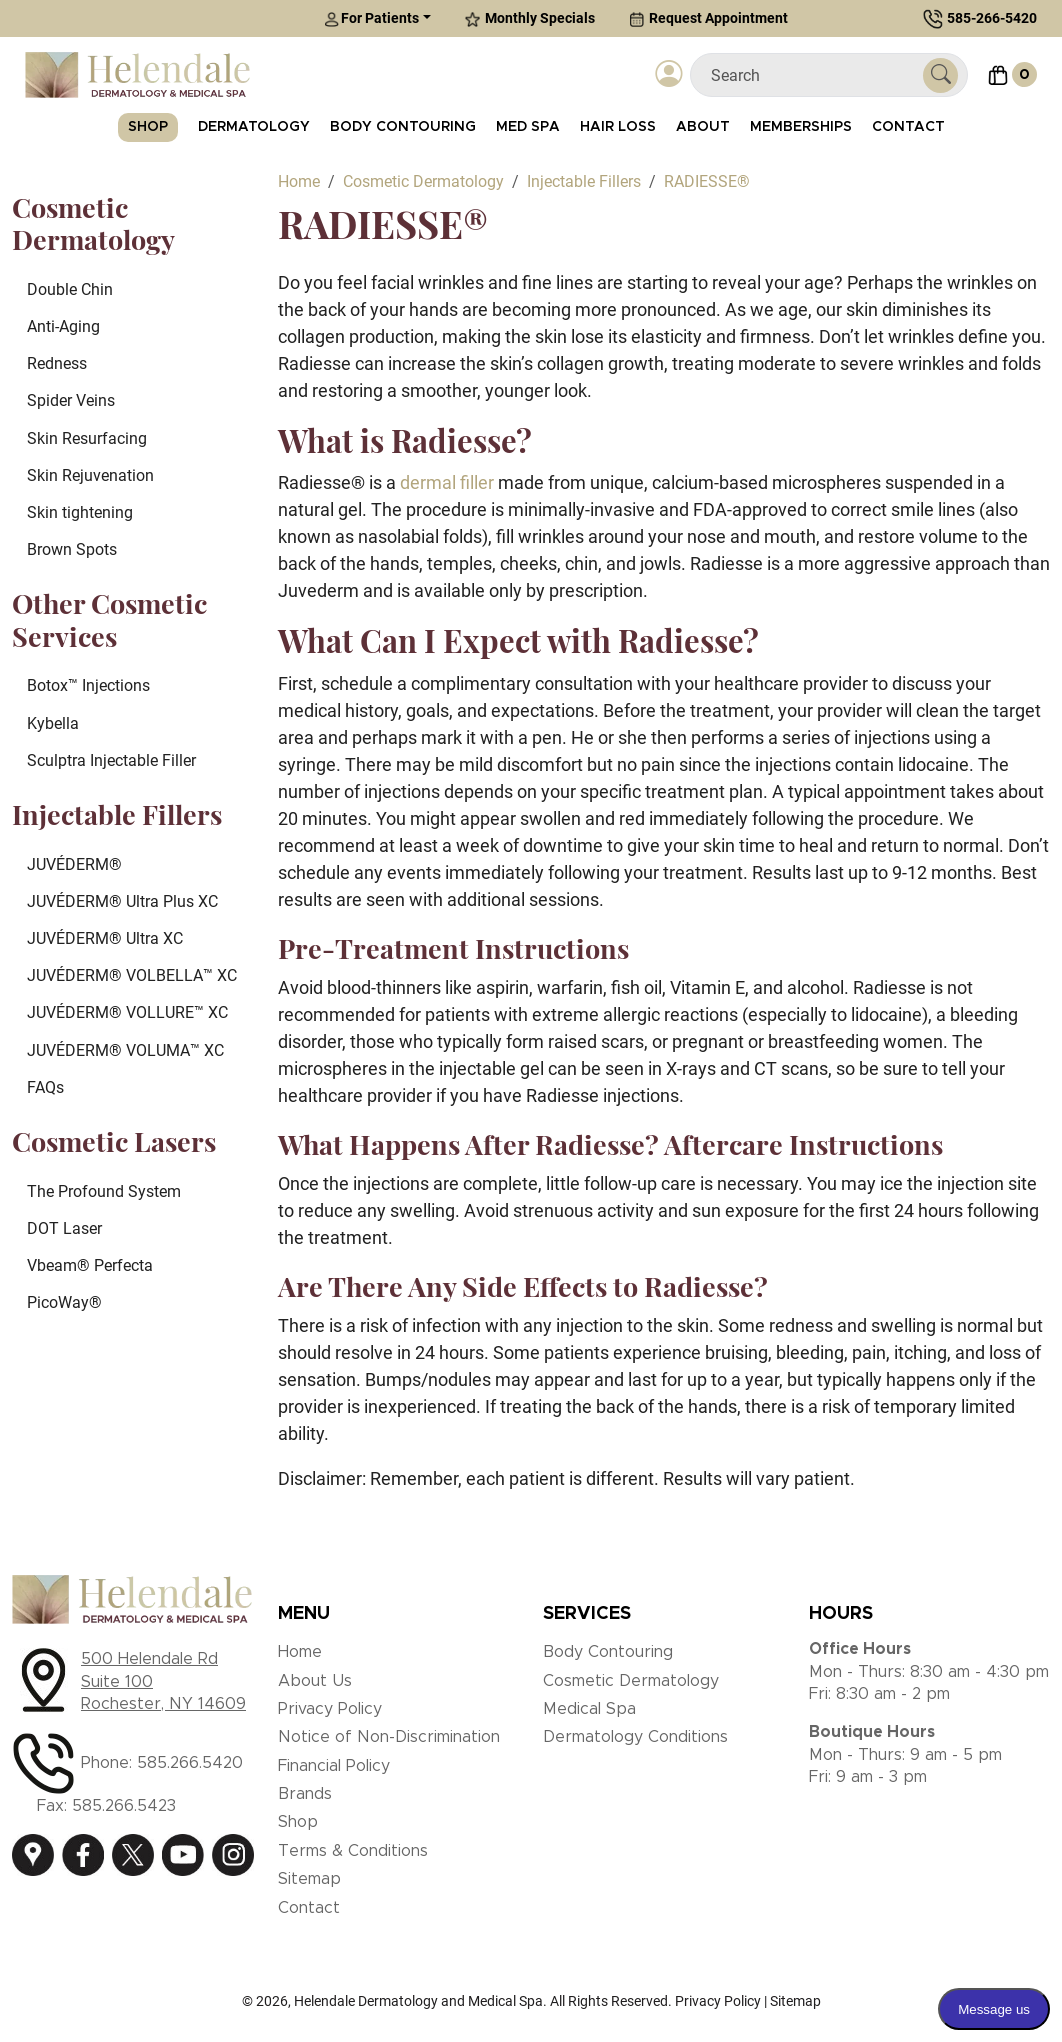 Image resolution: width=1062 pixels, height=2042 pixels. I want to click on [Submit Search], so click(940, 75).